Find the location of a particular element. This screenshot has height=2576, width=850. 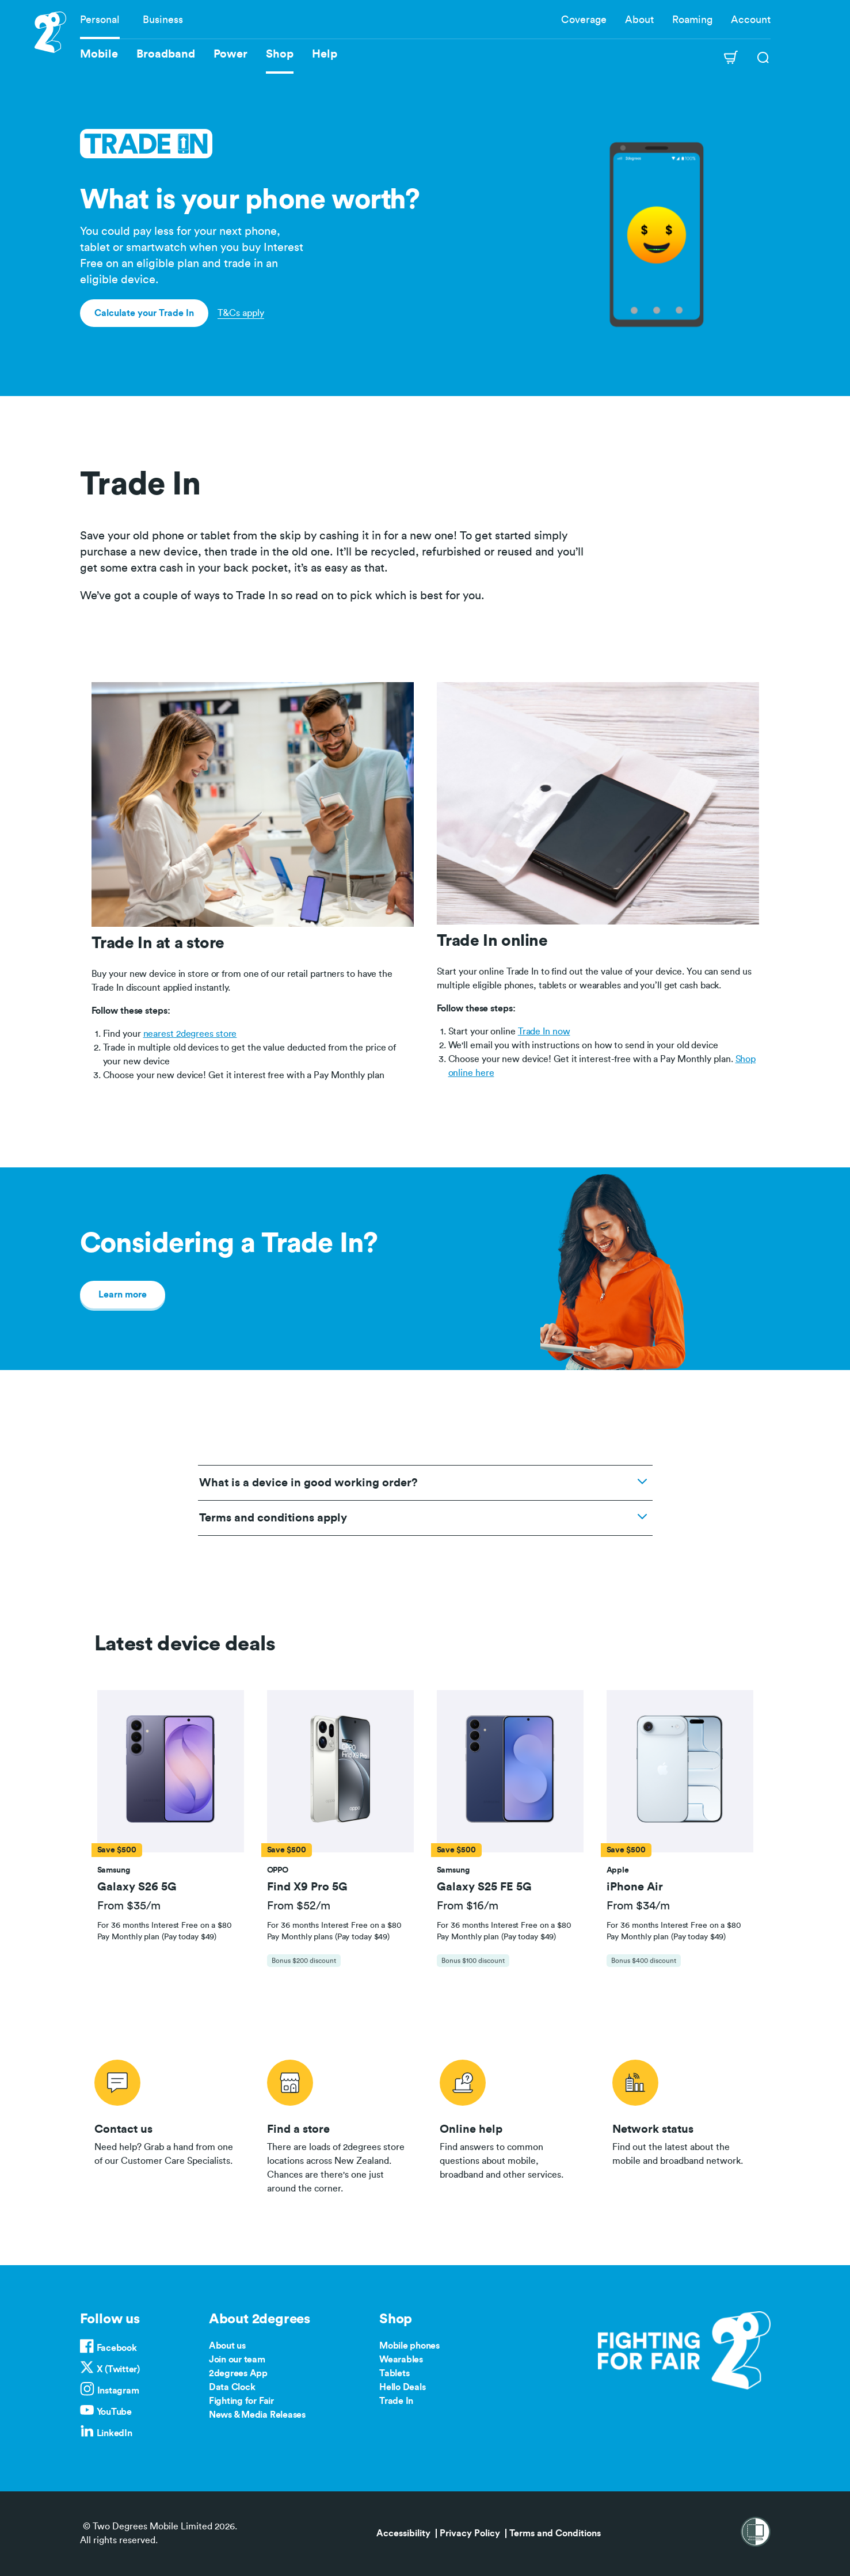

/contact-us is located at coordinates (166, 2124).